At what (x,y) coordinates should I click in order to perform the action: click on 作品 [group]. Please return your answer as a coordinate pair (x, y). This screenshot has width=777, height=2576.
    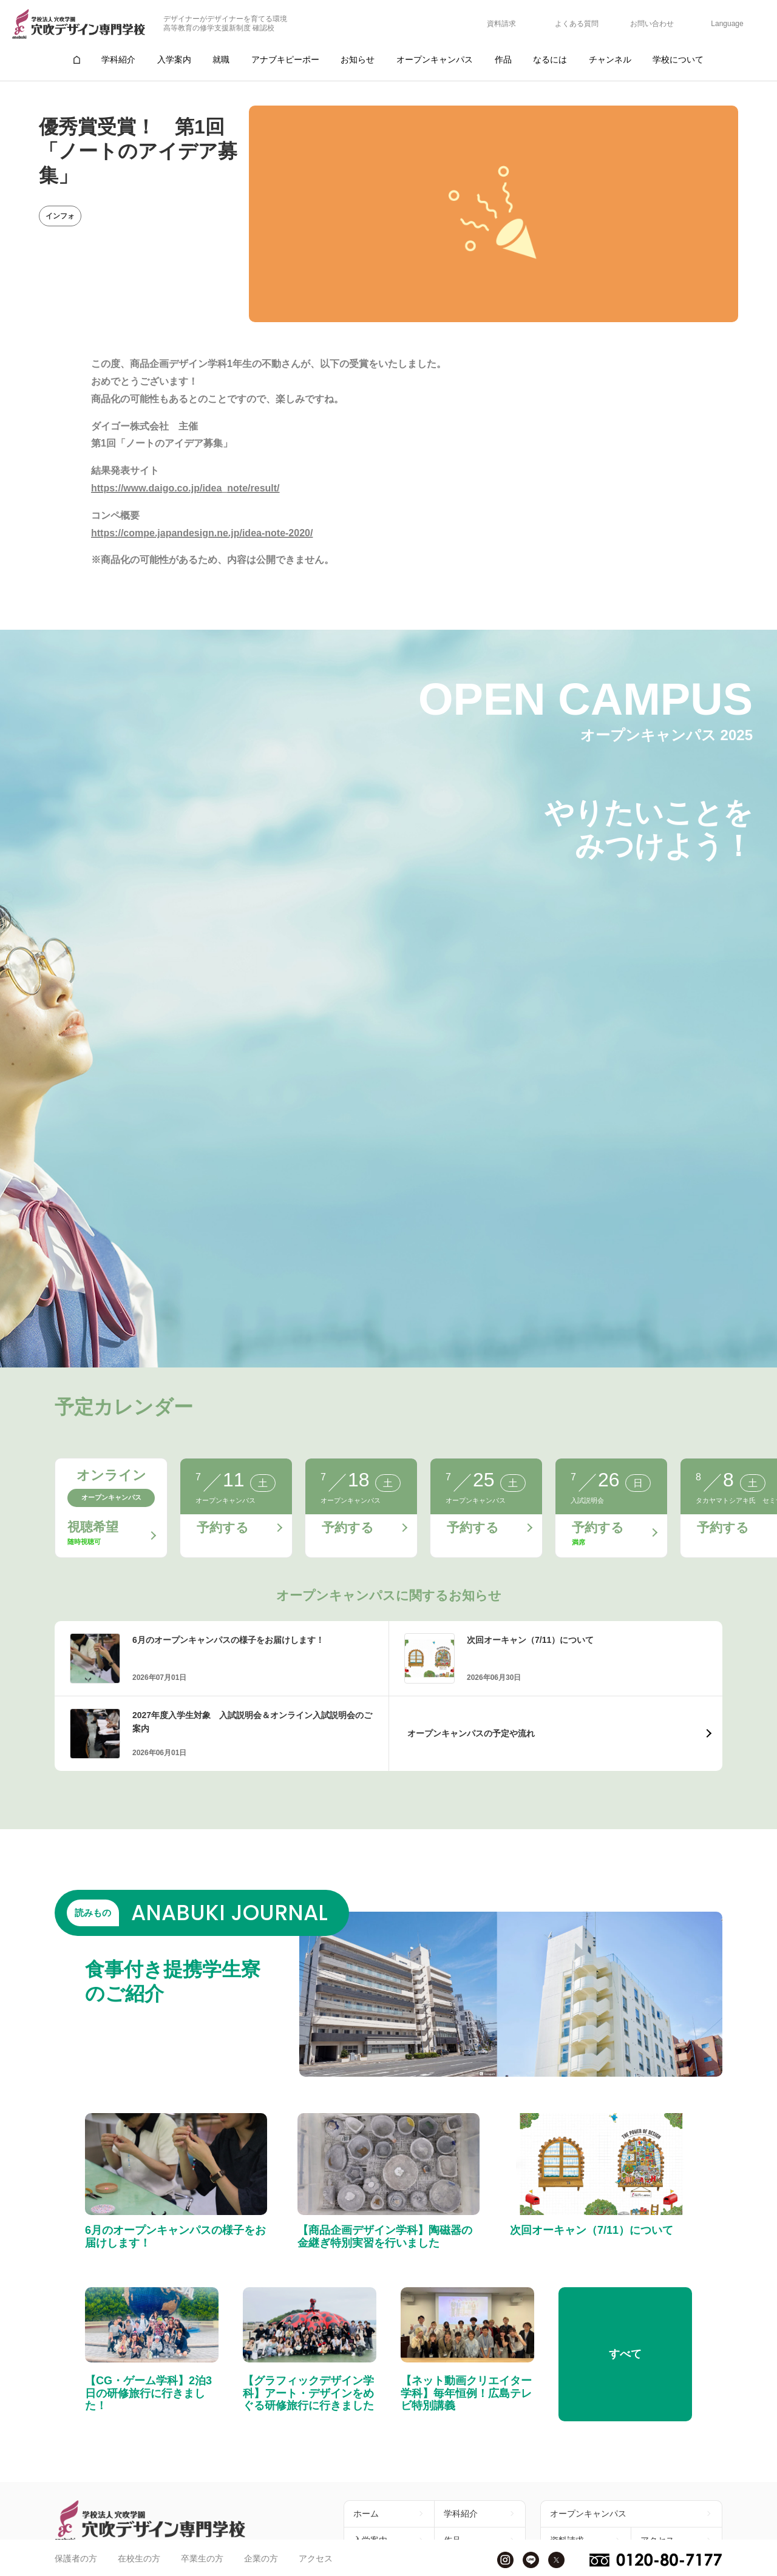
    Looking at the image, I should click on (503, 59).